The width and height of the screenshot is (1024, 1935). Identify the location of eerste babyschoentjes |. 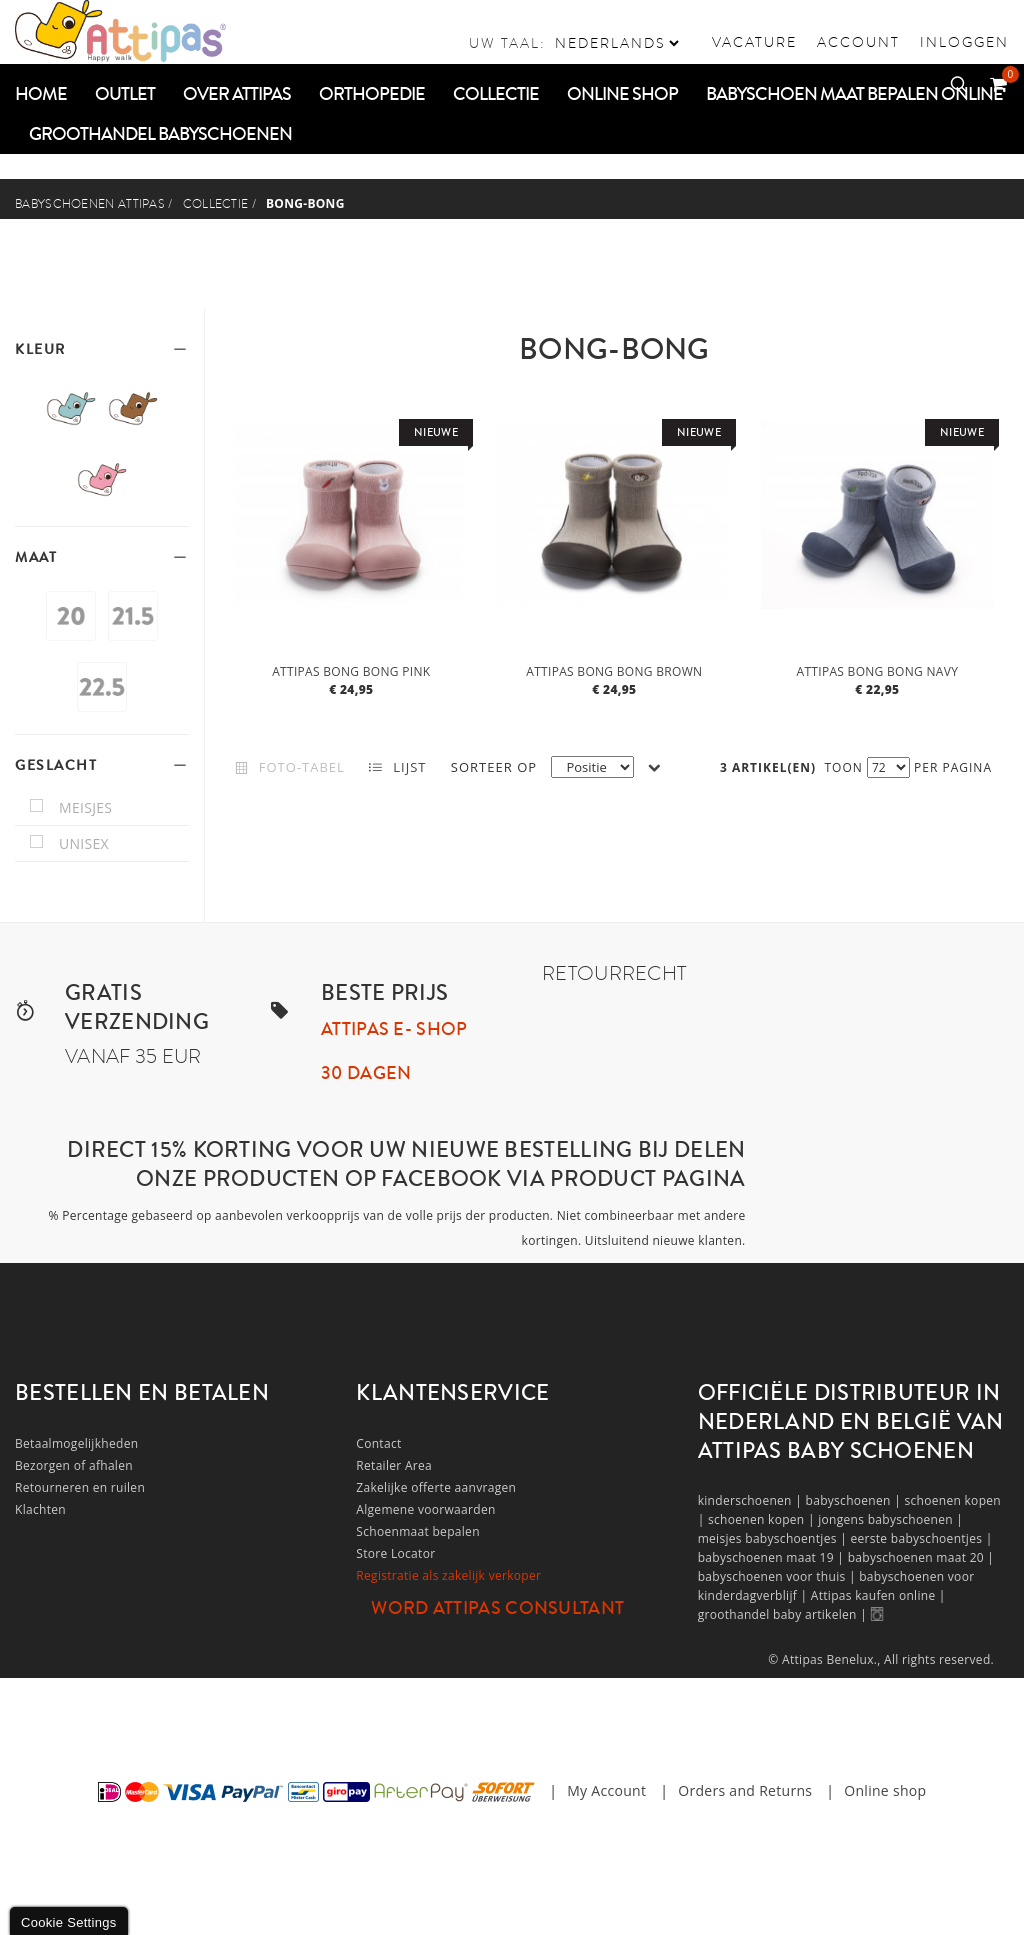
(921, 1538).